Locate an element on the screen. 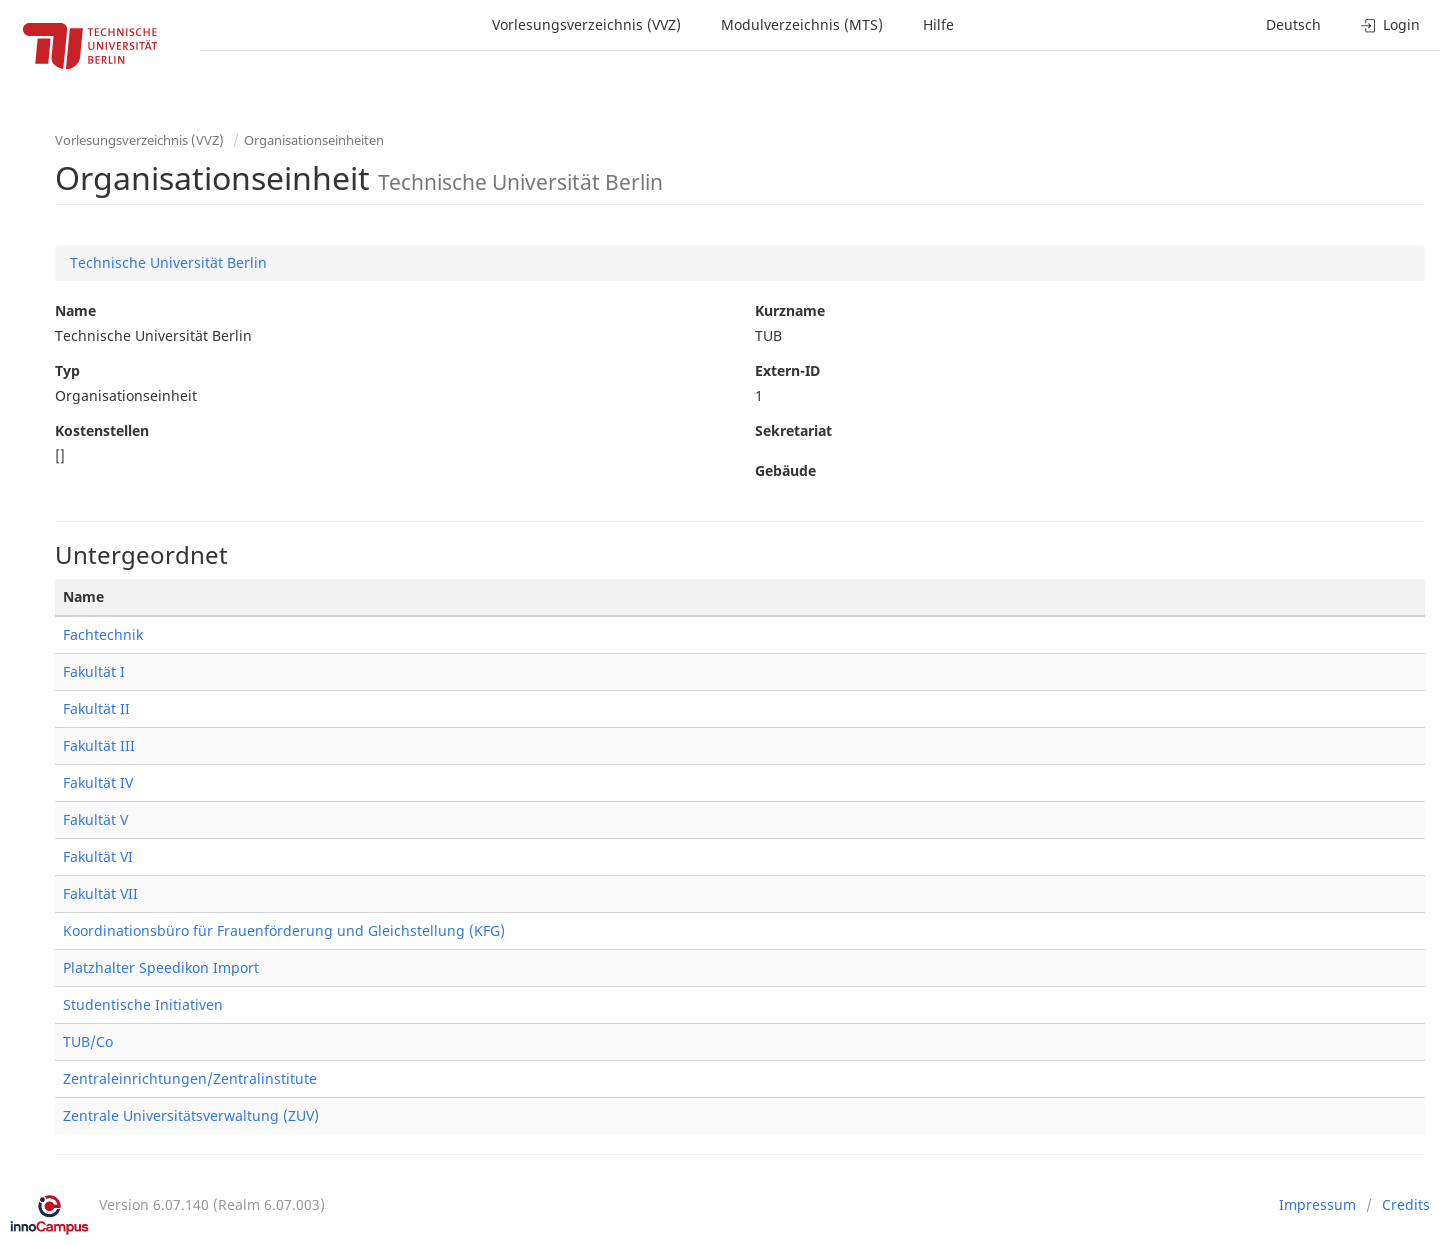 This screenshot has width=1440, height=1245. Login is located at coordinates (1390, 24).